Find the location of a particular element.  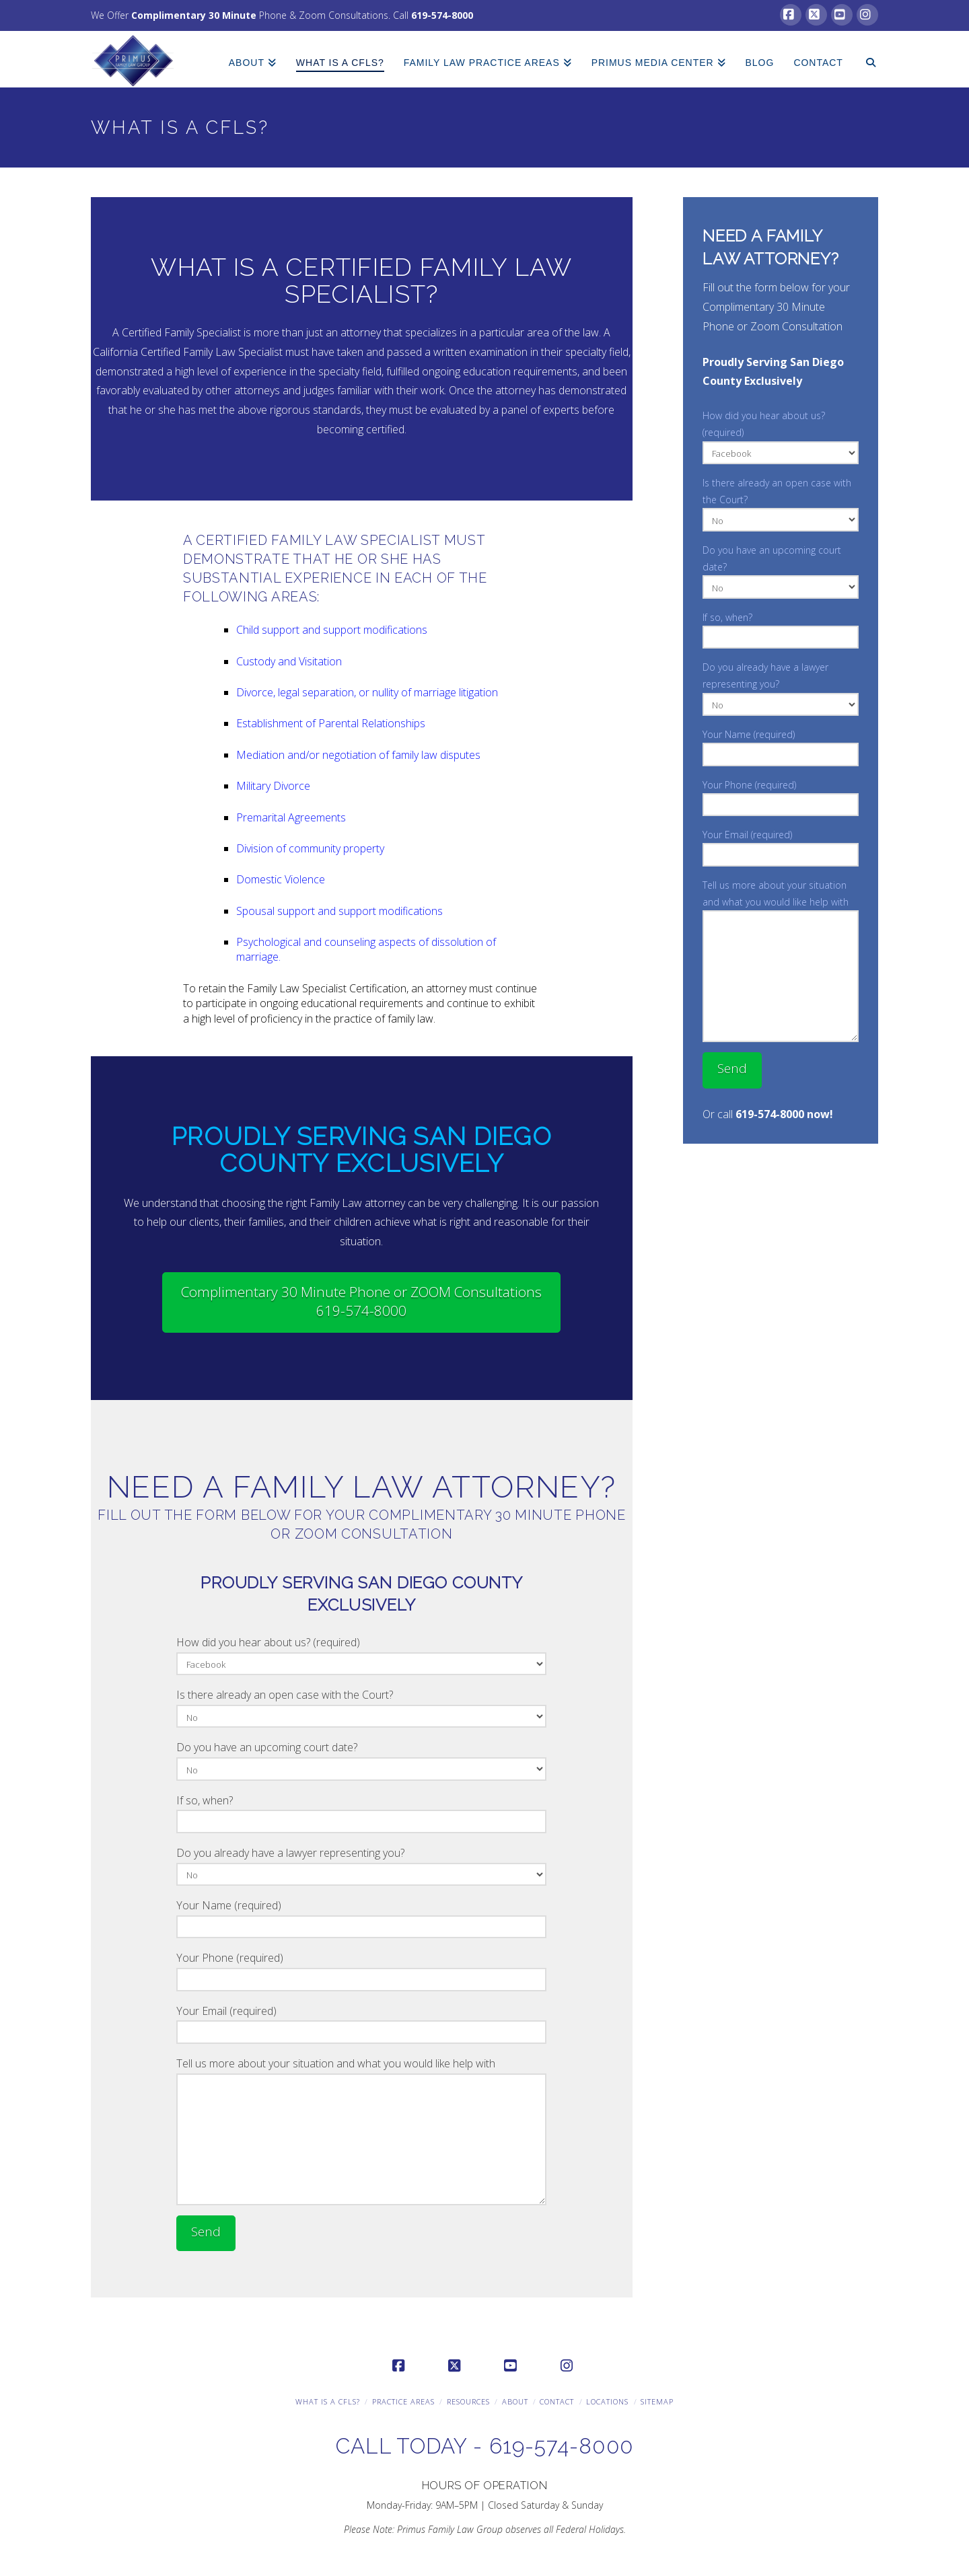

619-574-8000 is located at coordinates (442, 15).